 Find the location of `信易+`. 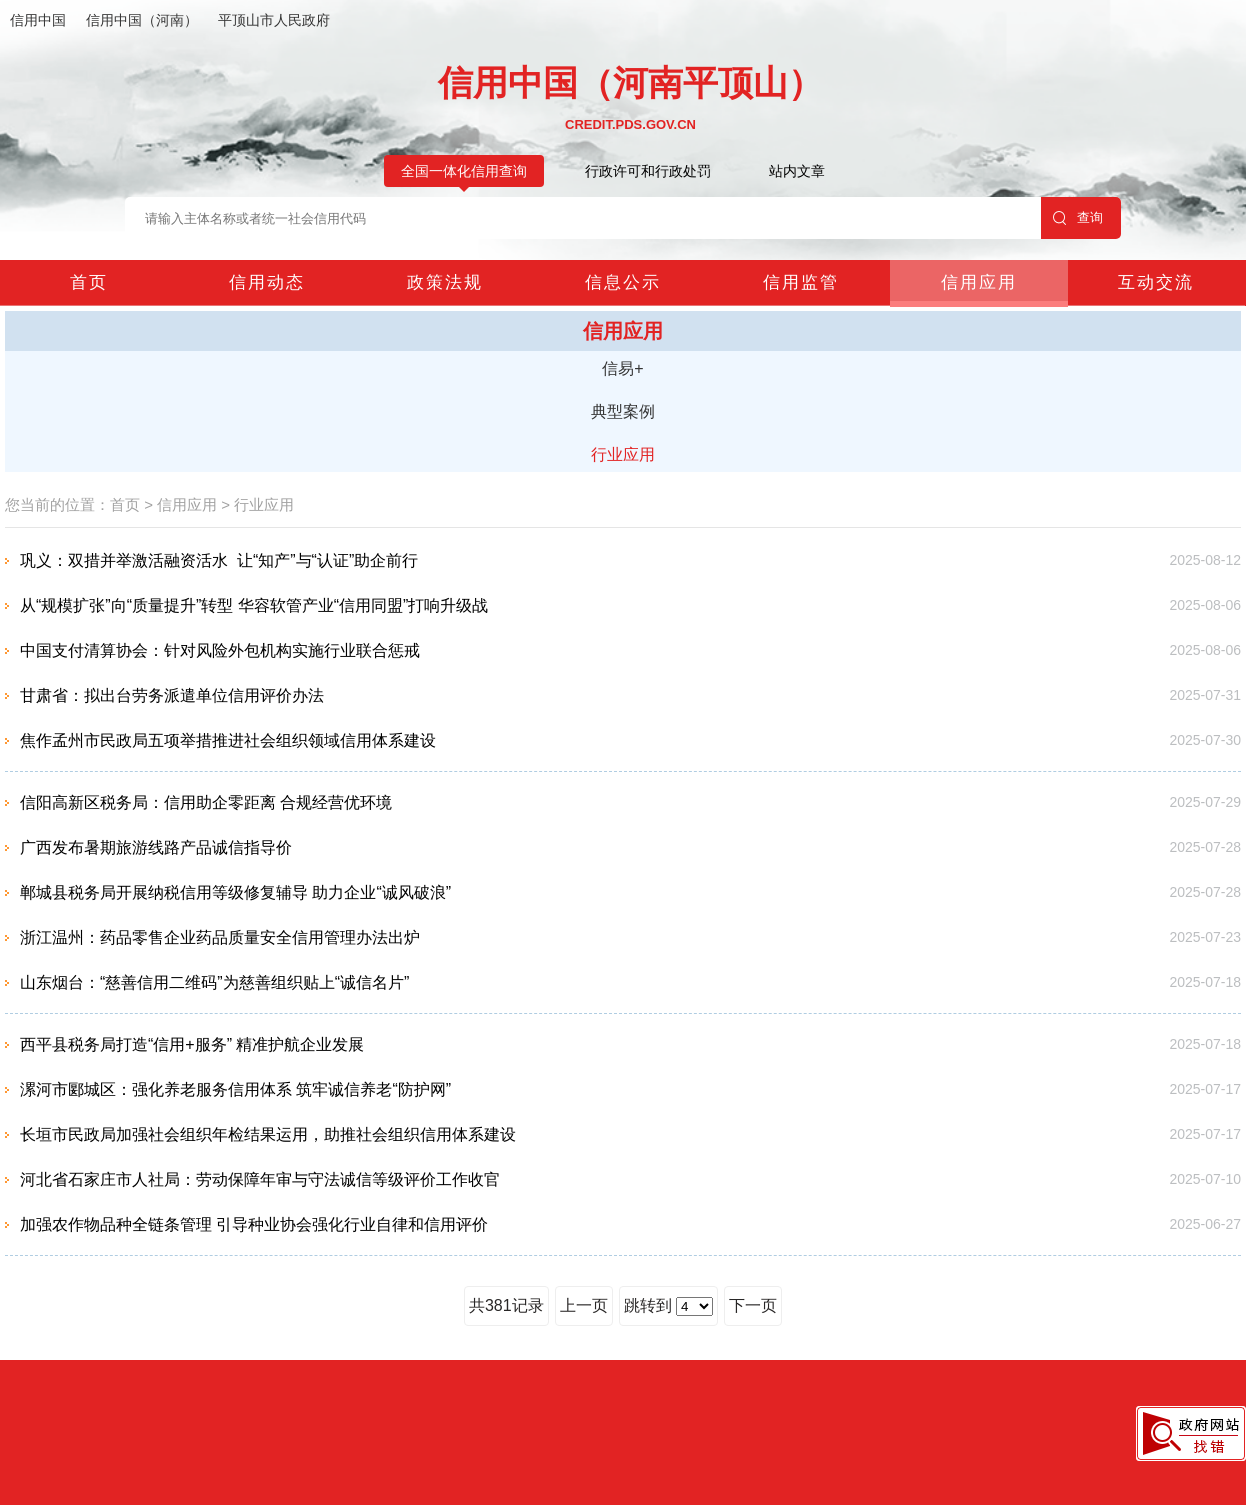

信易+ is located at coordinates (622, 368).